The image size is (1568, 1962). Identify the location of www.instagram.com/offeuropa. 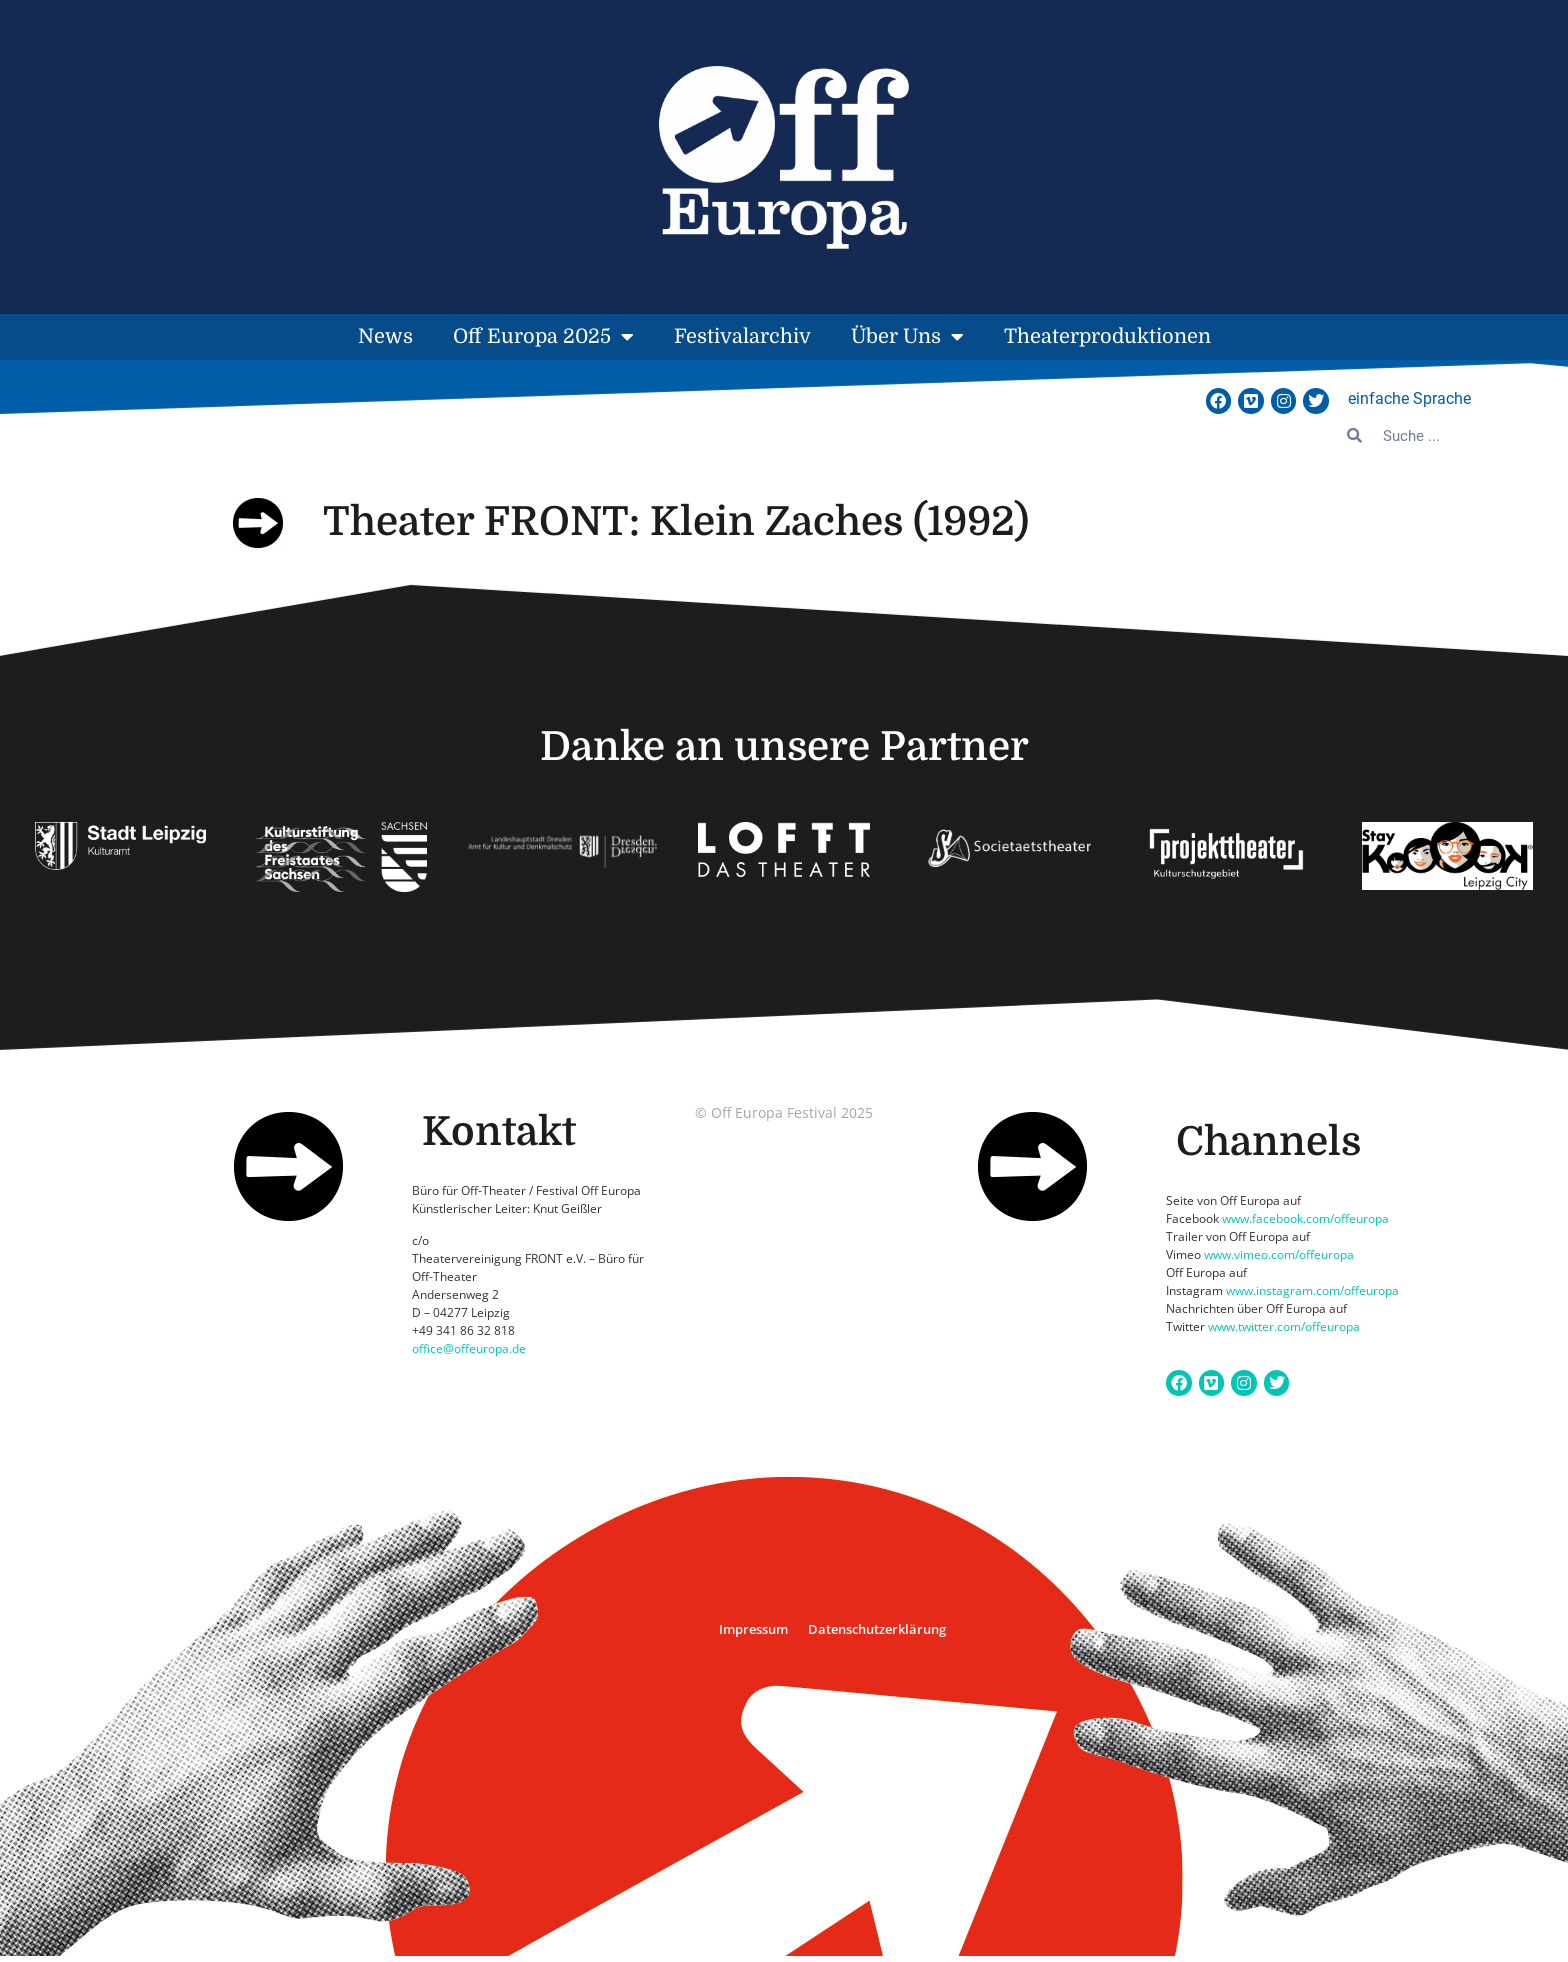
(1312, 1290).